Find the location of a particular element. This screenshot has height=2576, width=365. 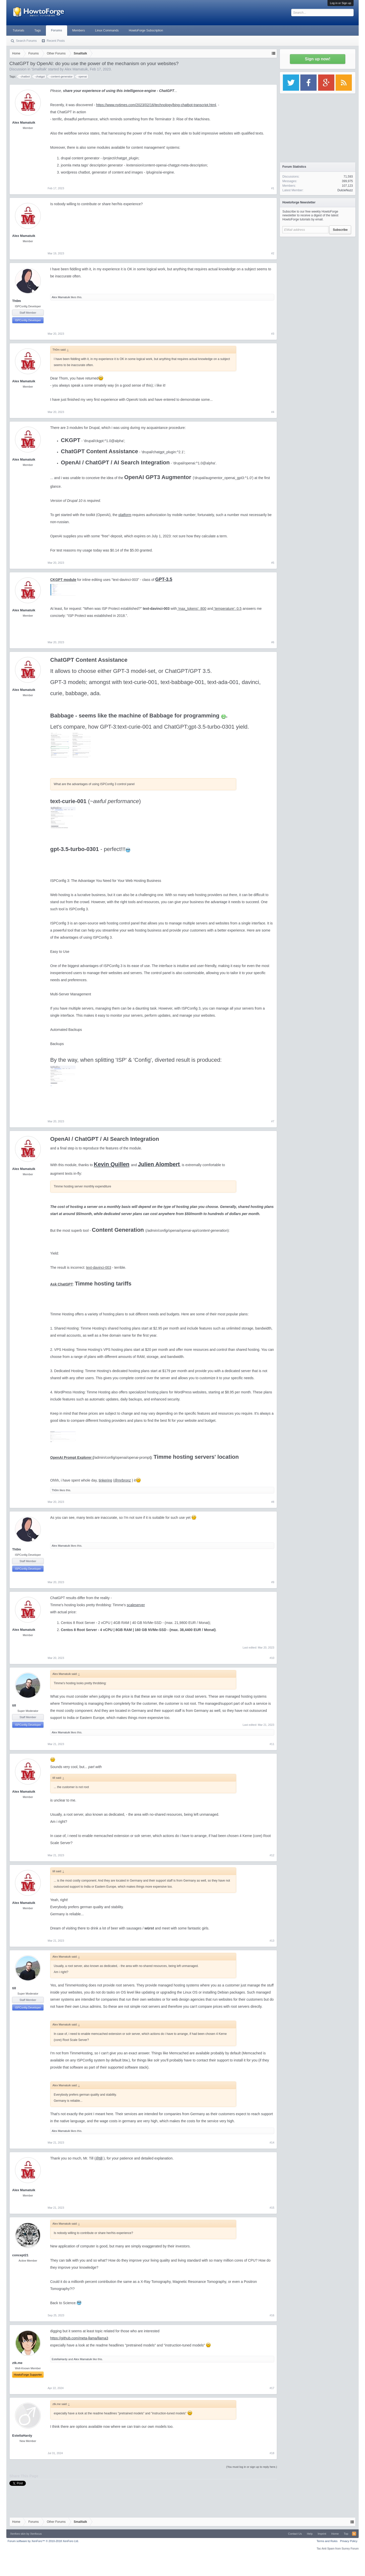

RSS is located at coordinates (354, 2534).